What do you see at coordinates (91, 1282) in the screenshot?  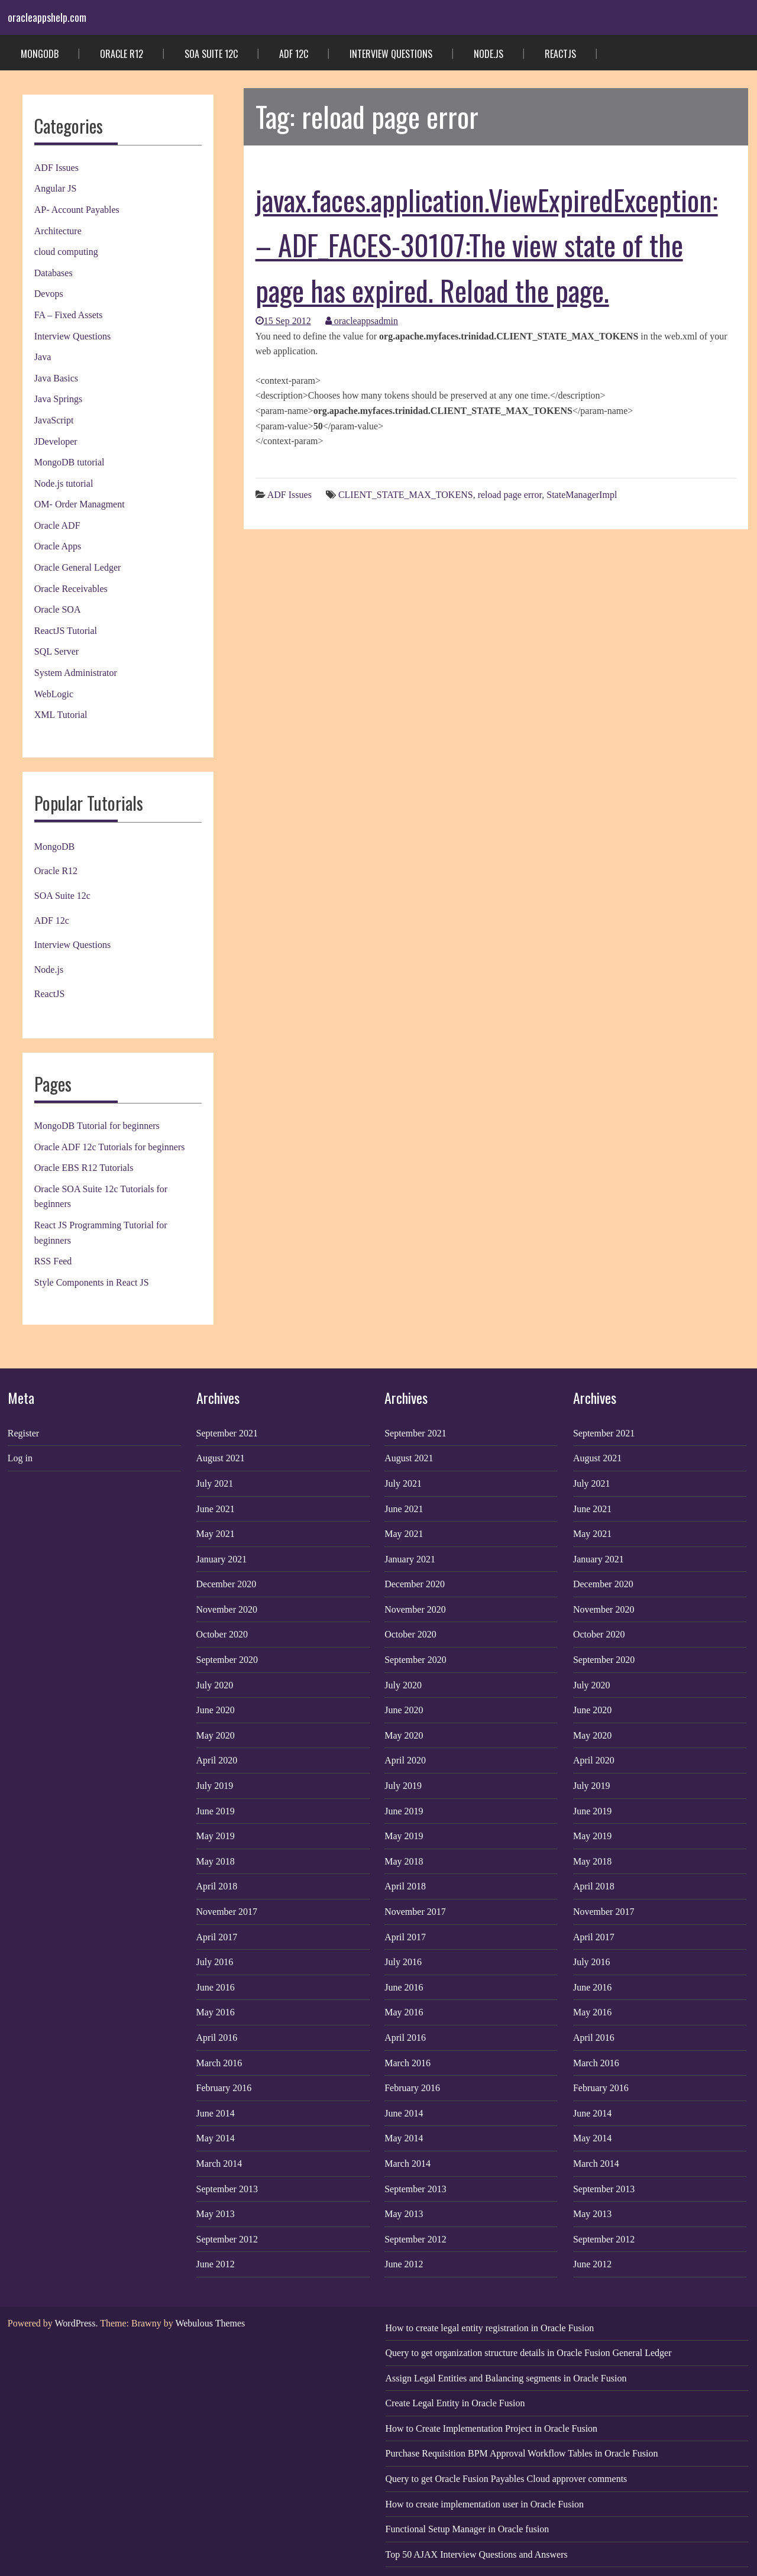 I see `Style Components in React JS` at bounding box center [91, 1282].